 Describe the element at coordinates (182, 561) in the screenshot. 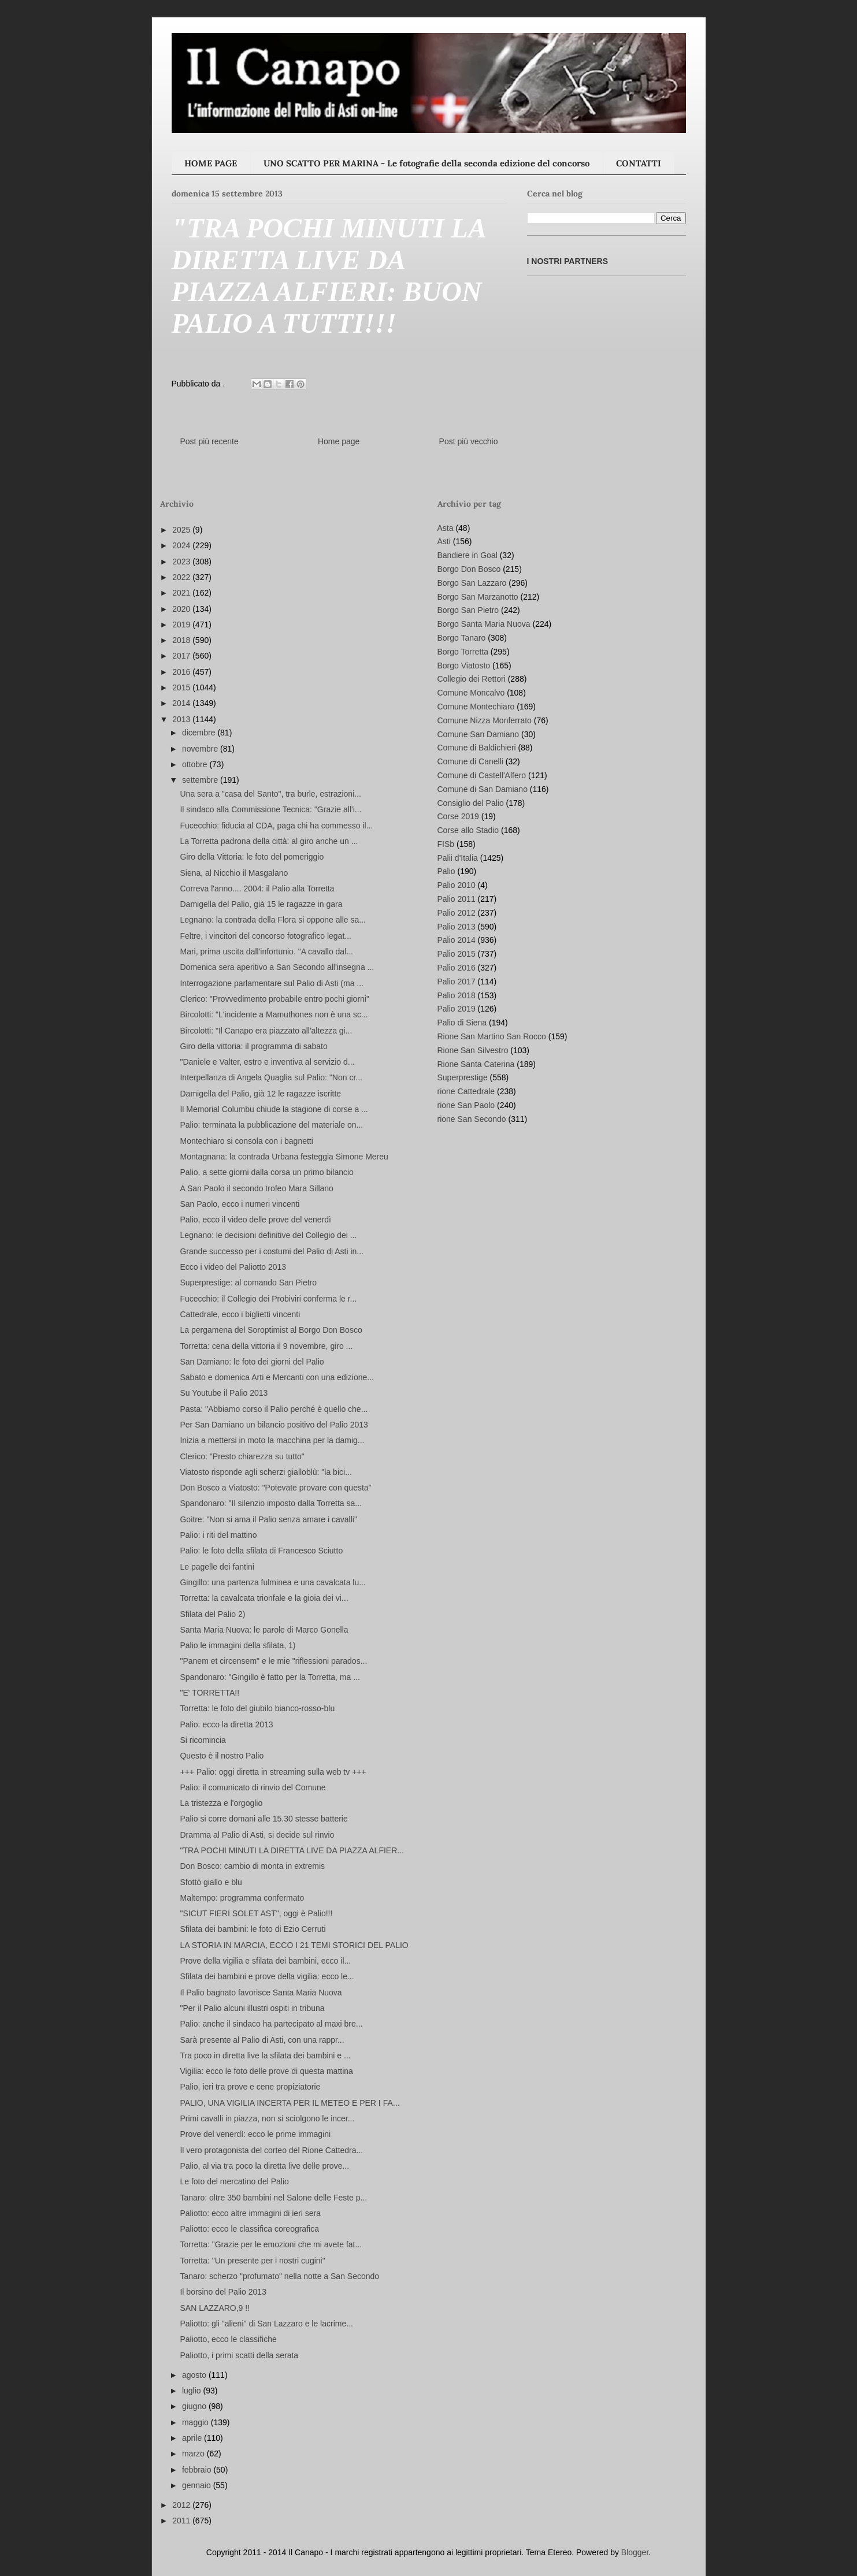

I see `2023` at that location.